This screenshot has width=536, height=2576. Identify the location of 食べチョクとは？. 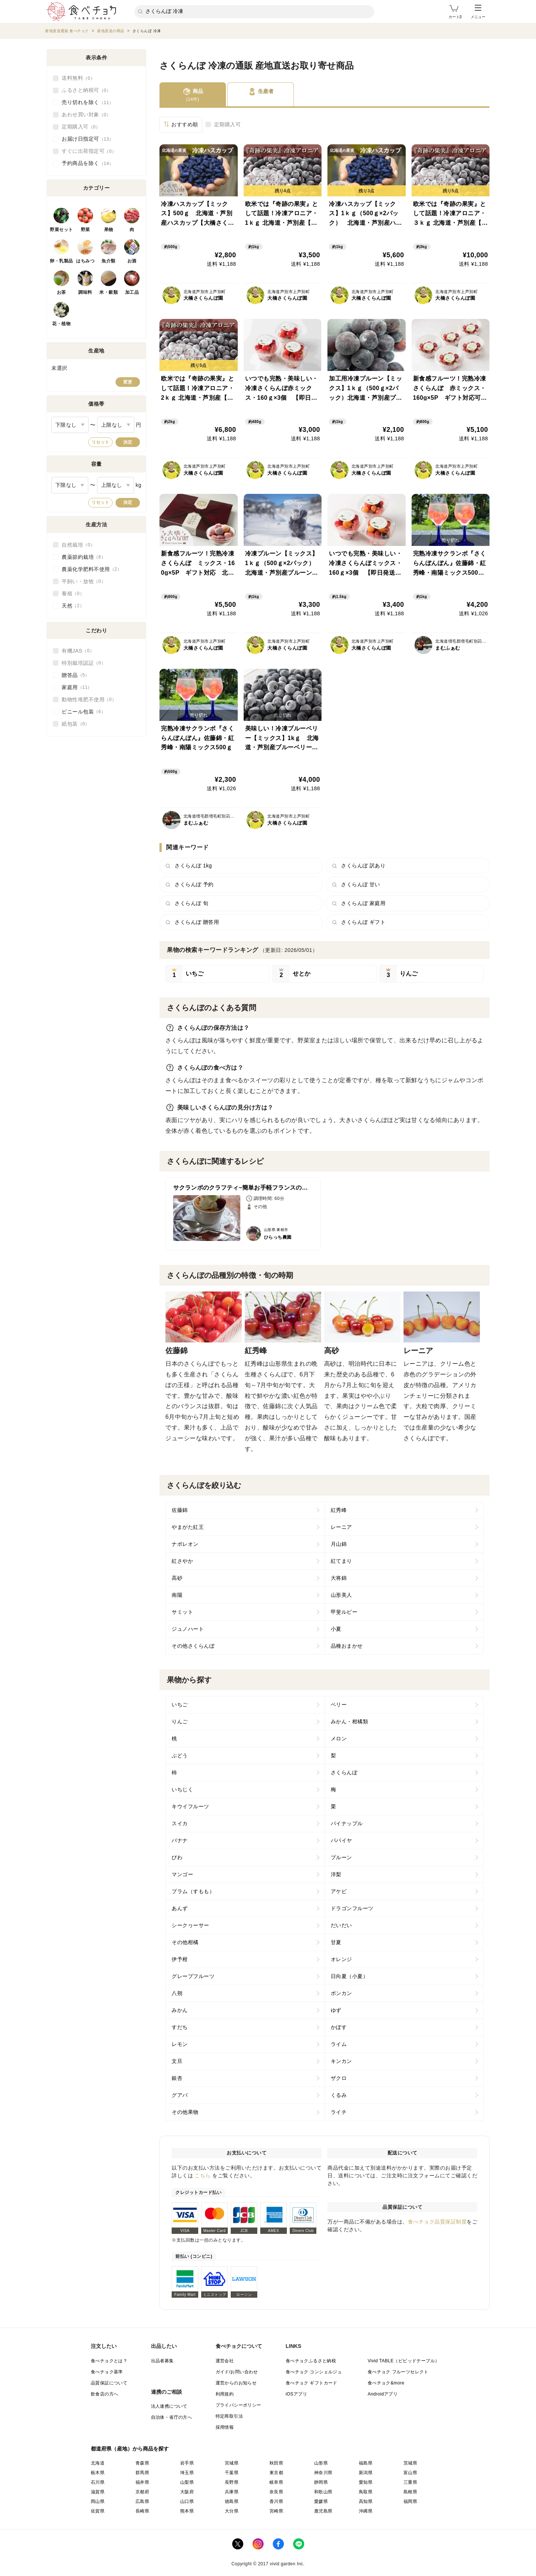
(109, 2360).